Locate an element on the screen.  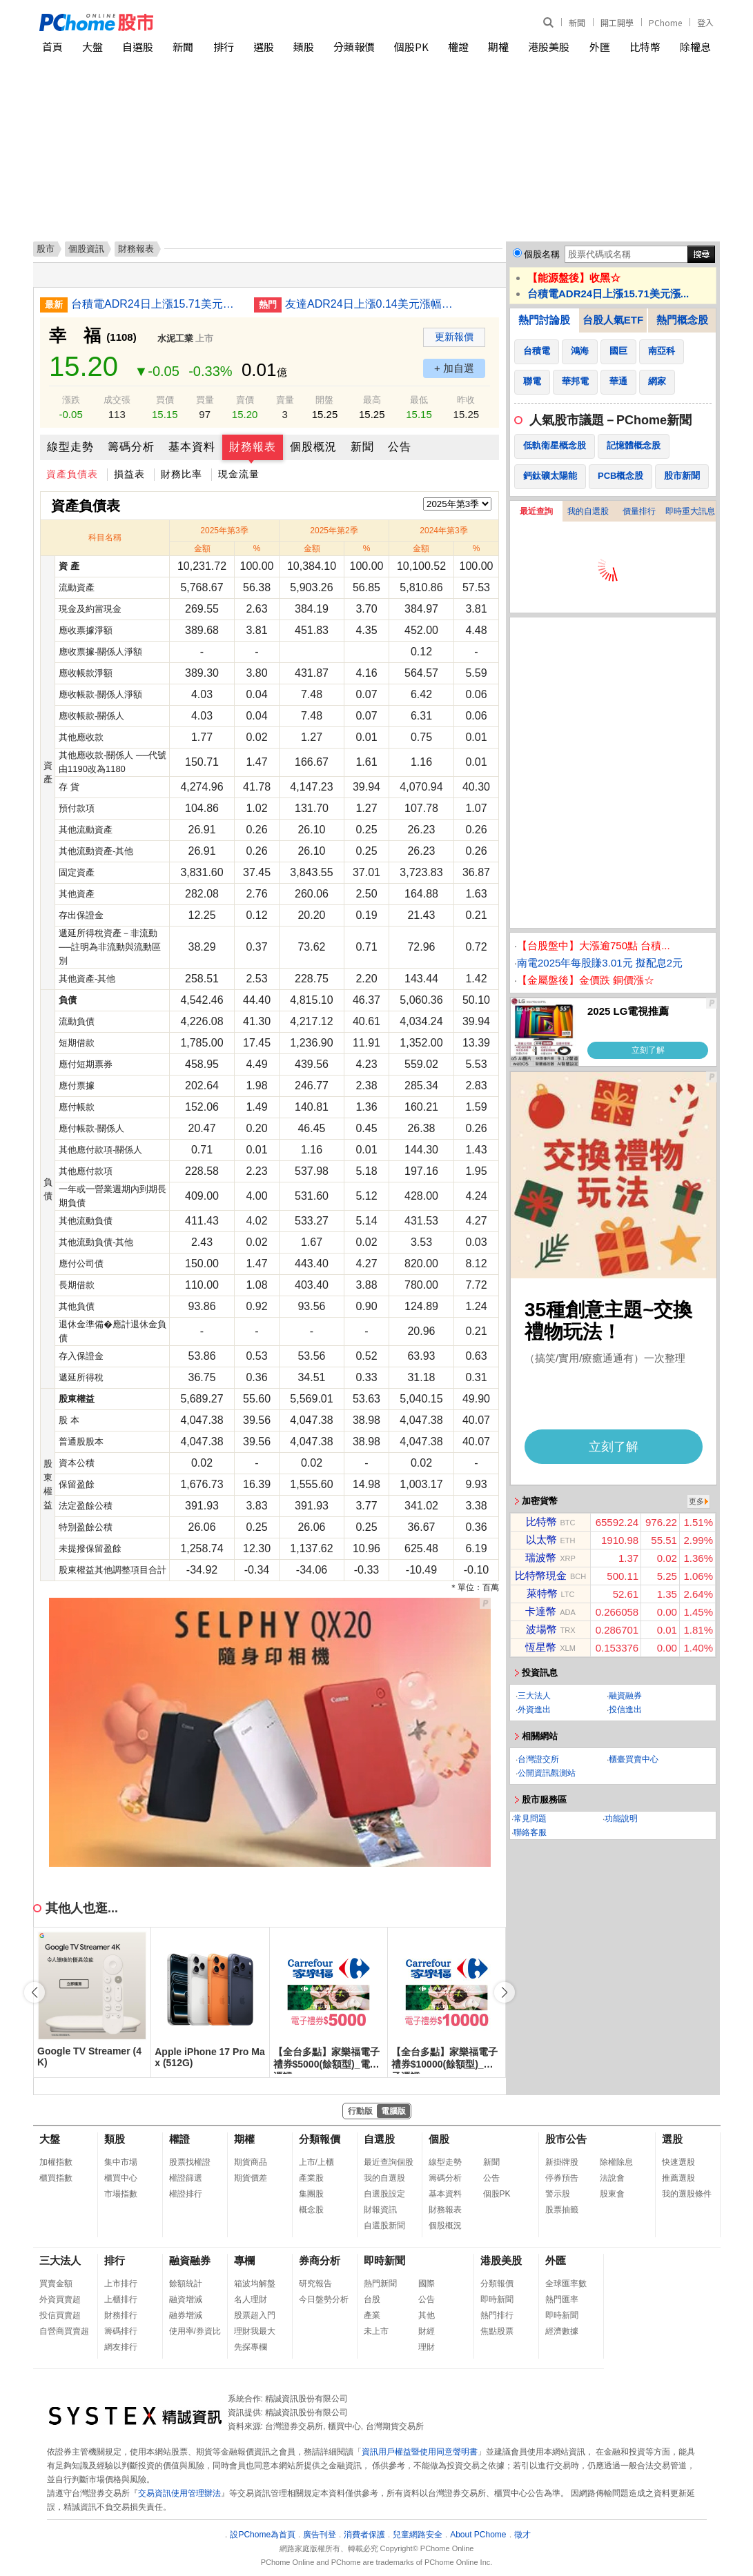
價量排行 is located at coordinates (639, 511).